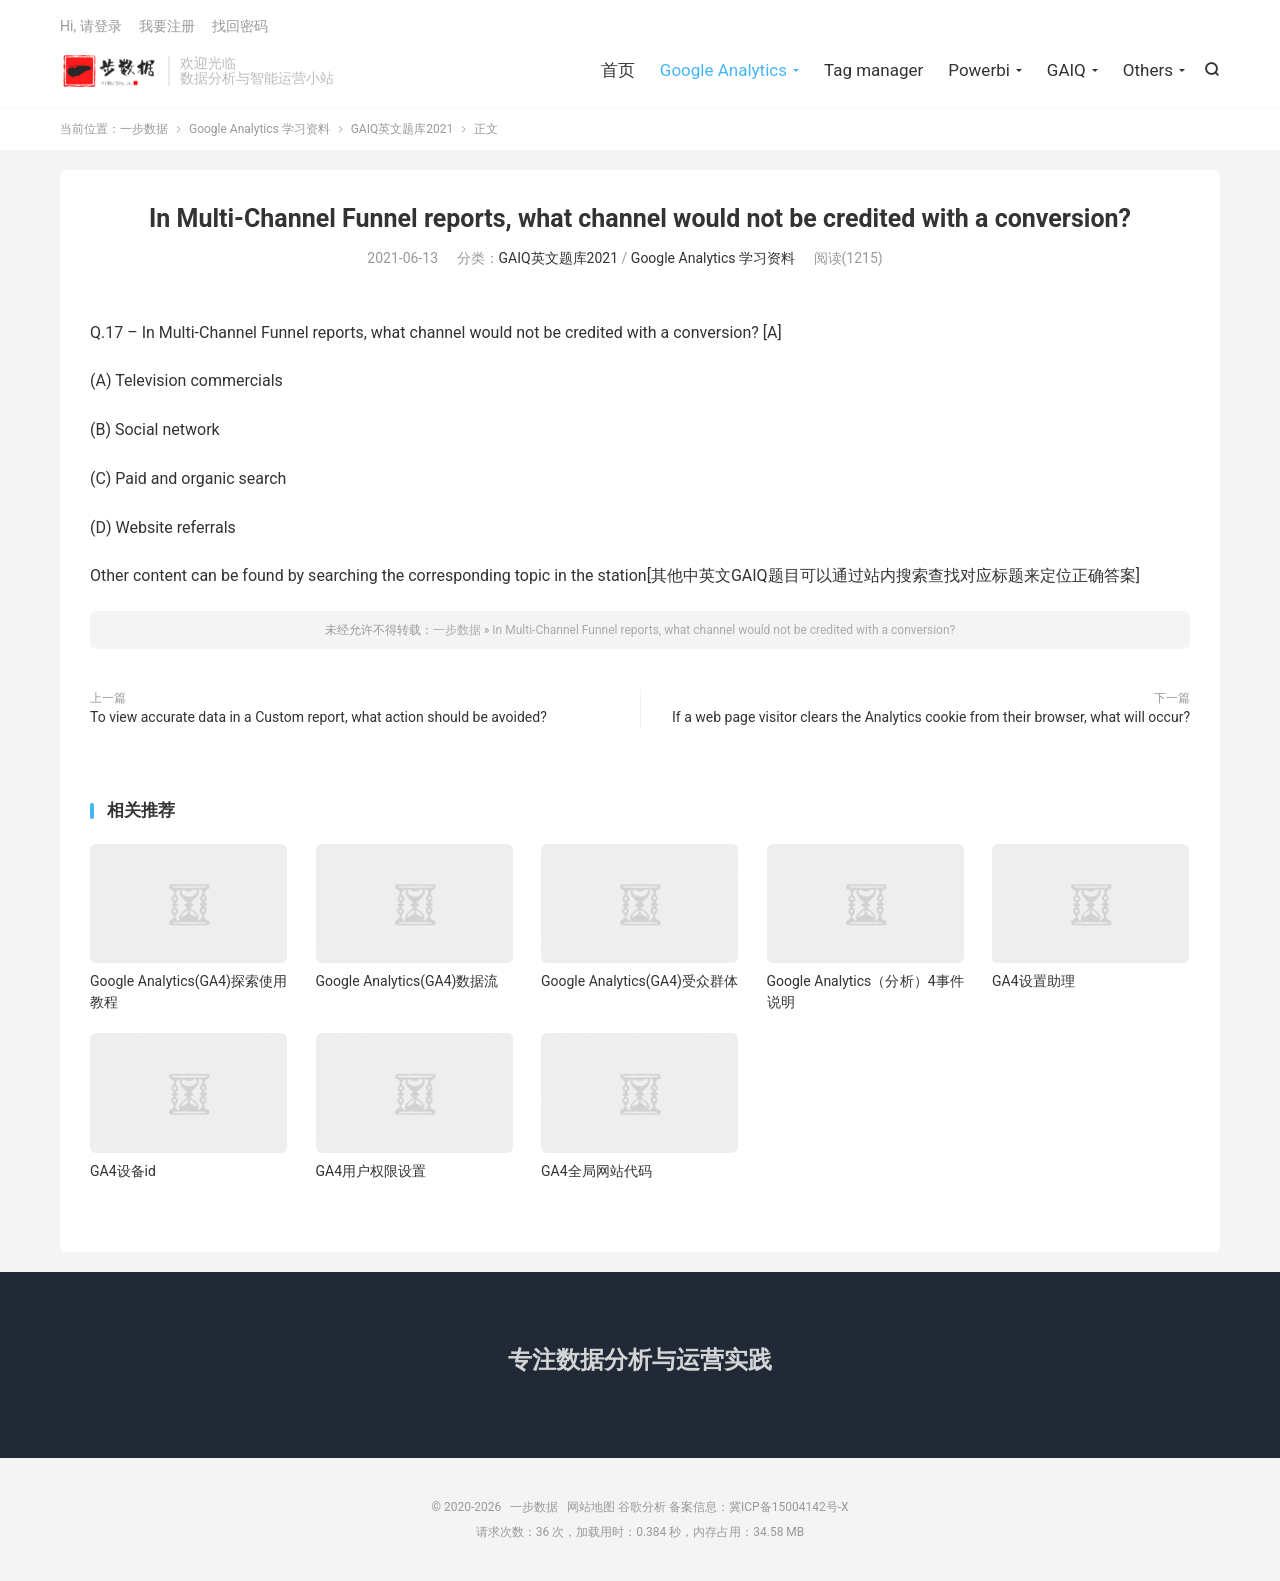  What do you see at coordinates (758, 1507) in the screenshot?
I see `备案信息：冀ICP备15004142号-X` at bounding box center [758, 1507].